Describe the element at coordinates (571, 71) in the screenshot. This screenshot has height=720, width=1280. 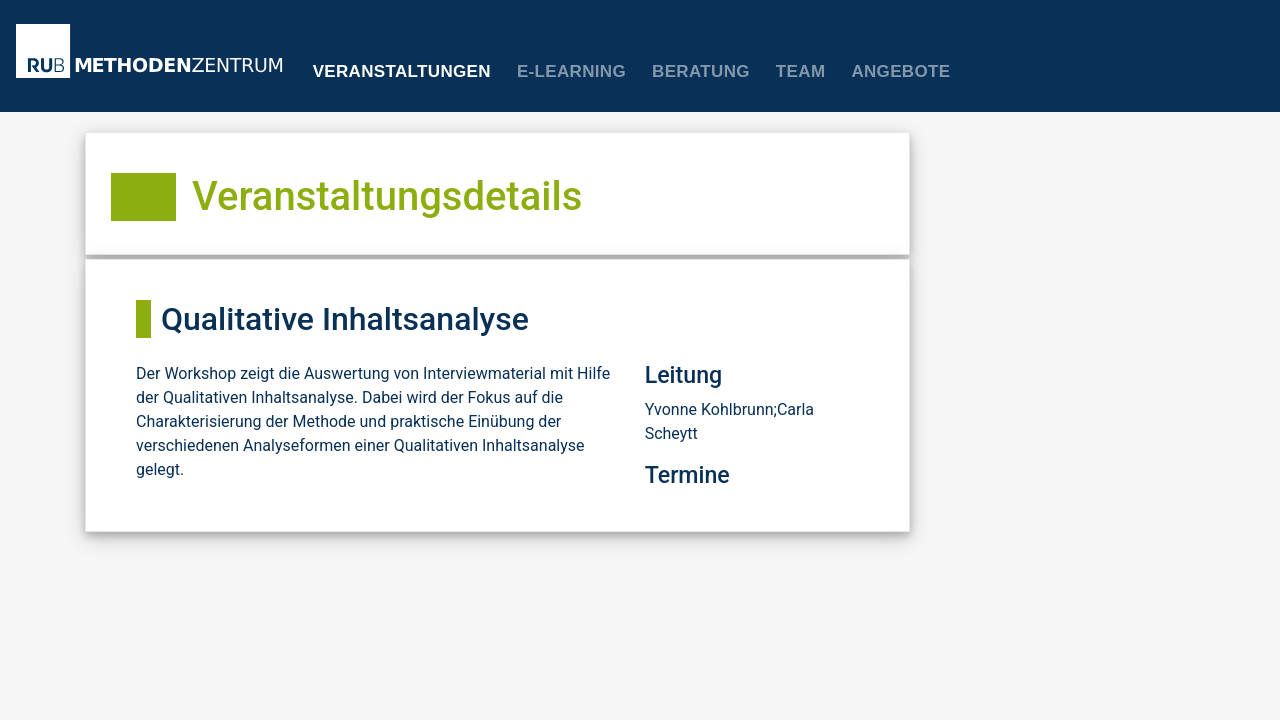
I see `E-Learning` at that location.